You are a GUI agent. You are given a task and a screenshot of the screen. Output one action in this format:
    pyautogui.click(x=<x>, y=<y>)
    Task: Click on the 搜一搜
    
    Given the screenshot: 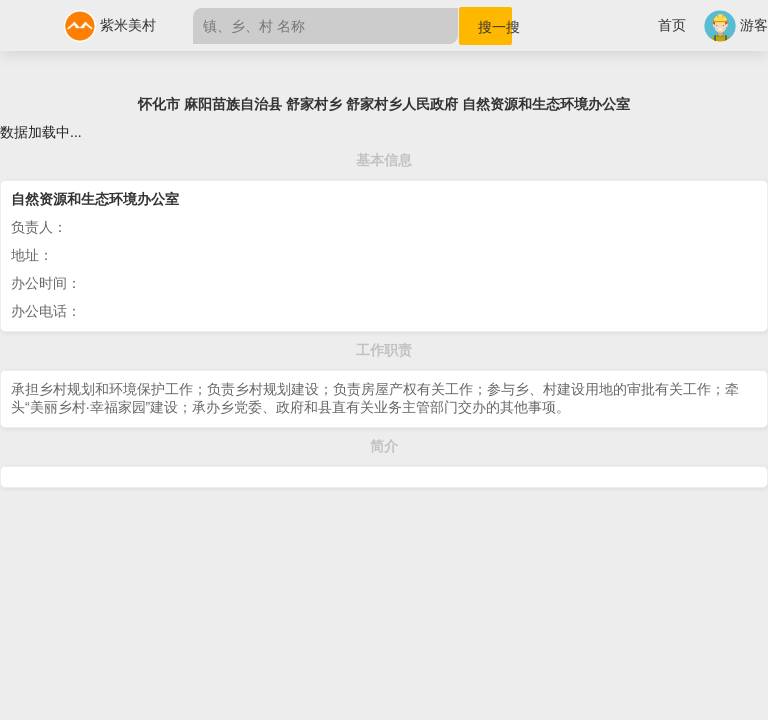 What is the action you would take?
    pyautogui.click(x=495, y=27)
    